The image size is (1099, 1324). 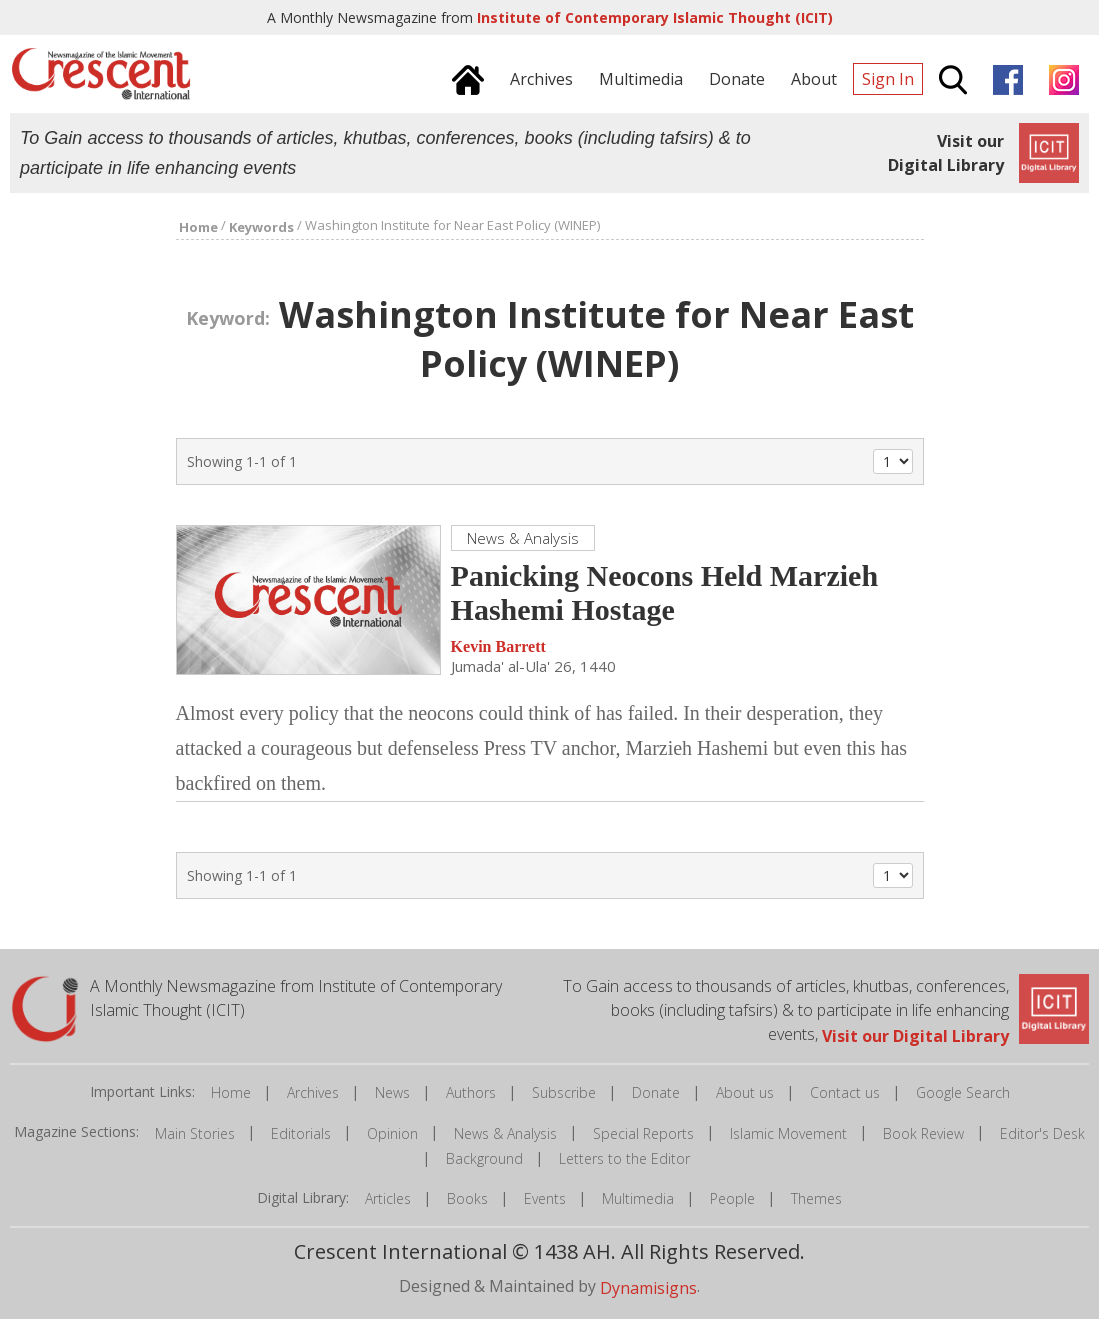 What do you see at coordinates (816, 1204) in the screenshot?
I see `Themes` at bounding box center [816, 1204].